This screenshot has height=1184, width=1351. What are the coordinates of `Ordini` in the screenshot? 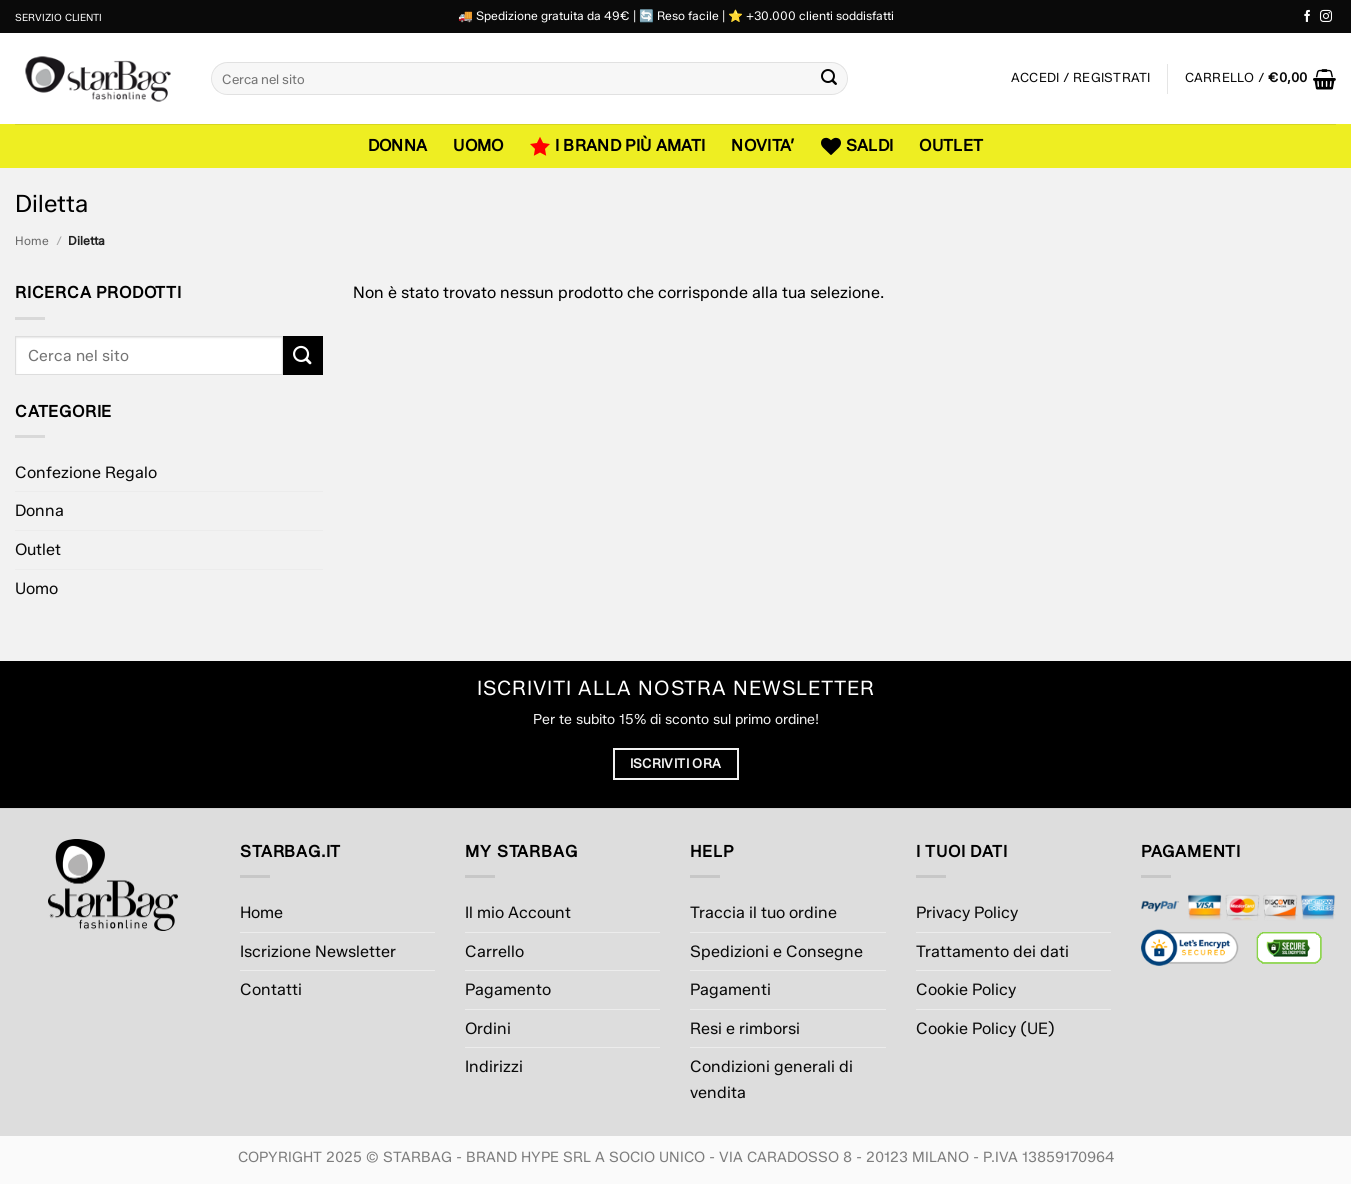 It's located at (488, 1028).